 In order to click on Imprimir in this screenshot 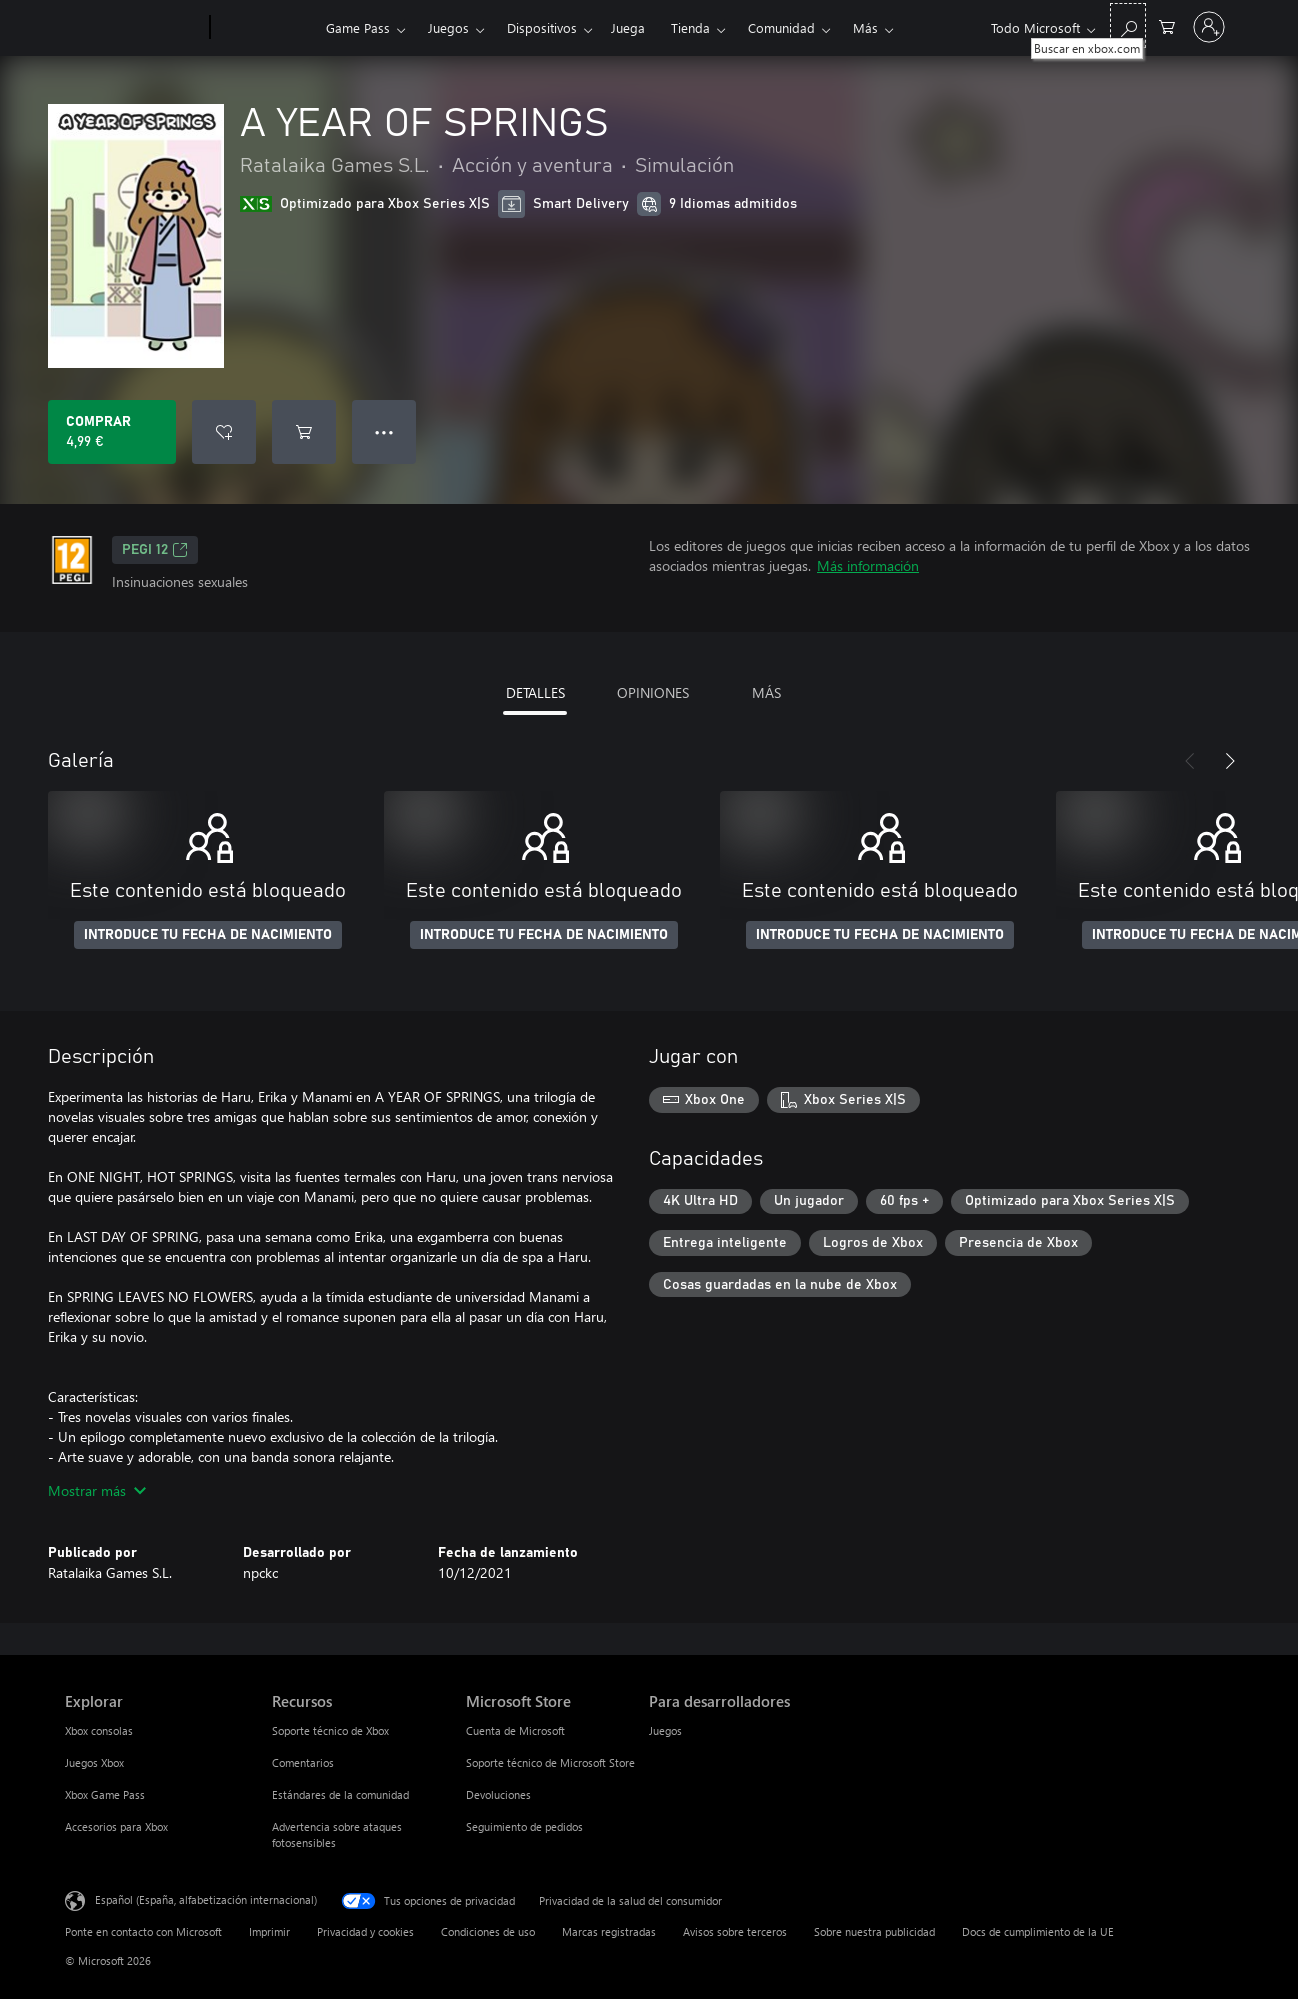, I will do `click(269, 1931)`.